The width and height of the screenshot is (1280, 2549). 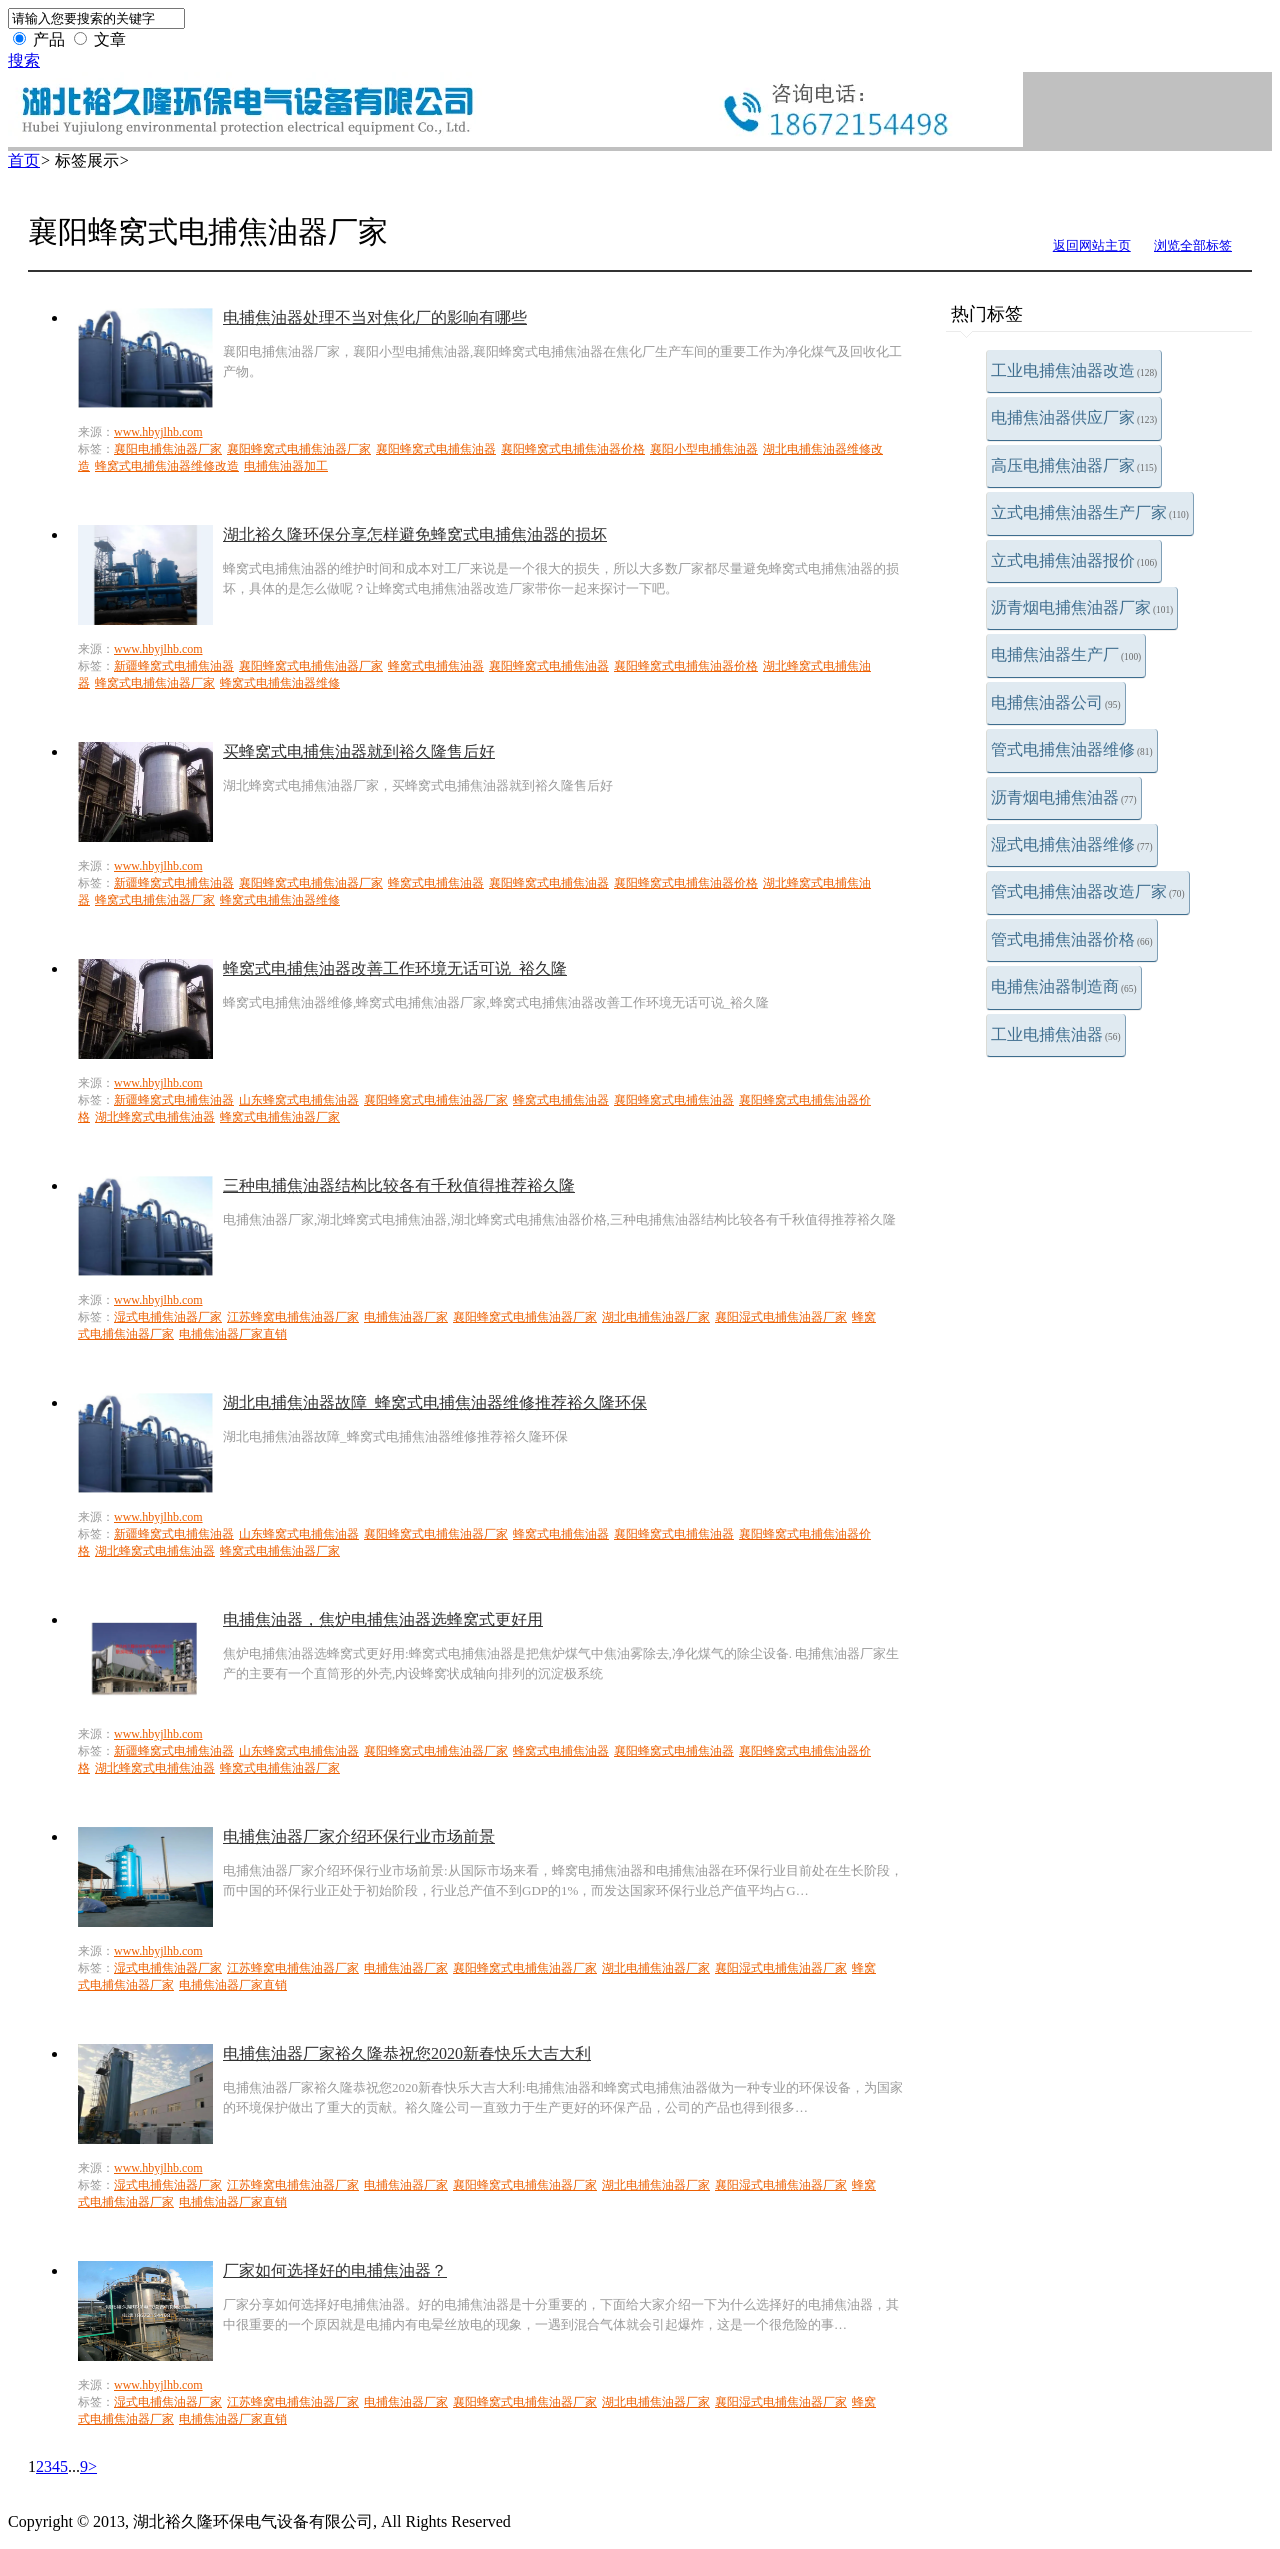 What do you see at coordinates (1092, 245) in the screenshot?
I see `返回网站主页` at bounding box center [1092, 245].